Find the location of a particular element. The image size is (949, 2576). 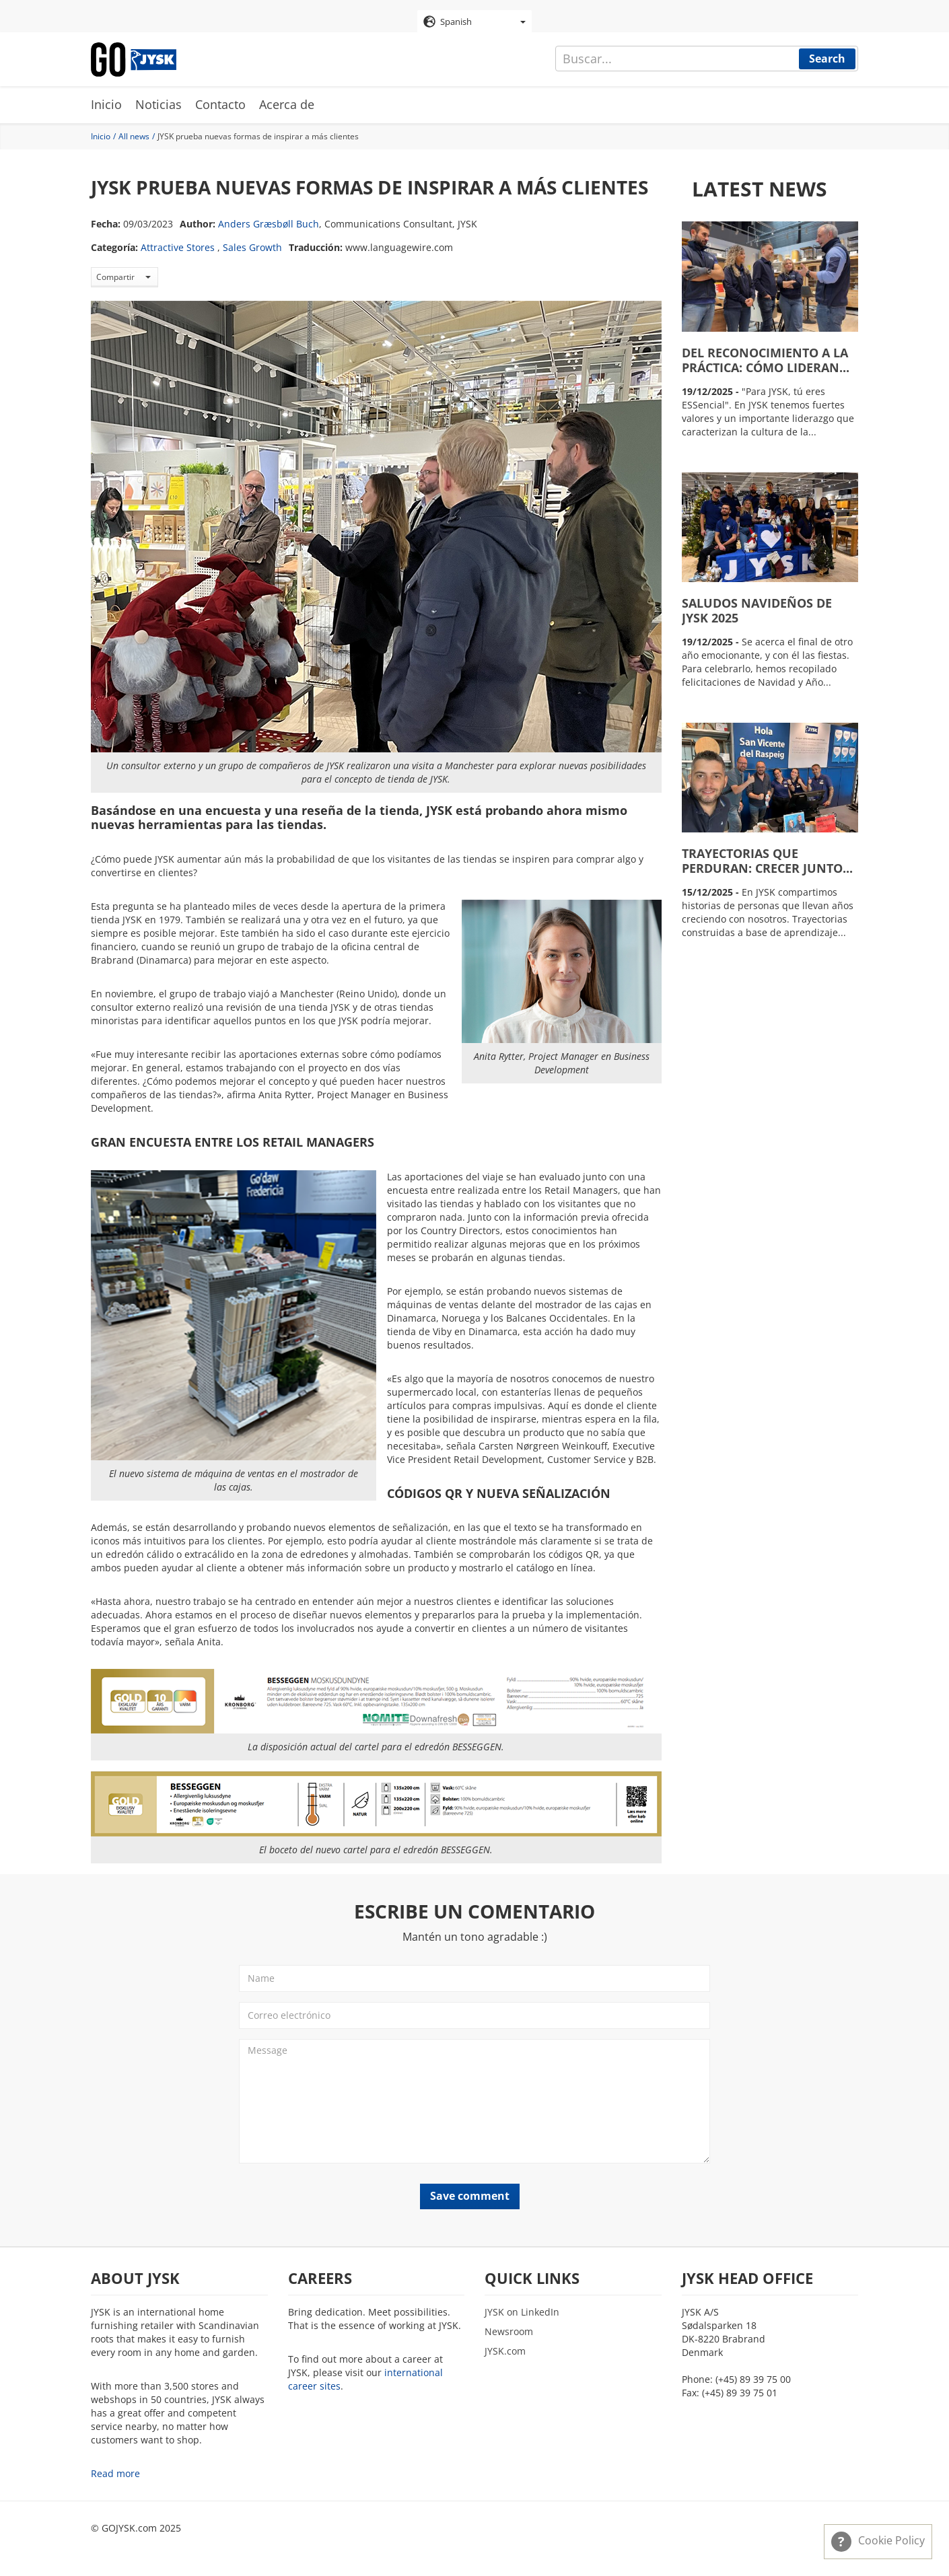

Compartir is located at coordinates (123, 277).